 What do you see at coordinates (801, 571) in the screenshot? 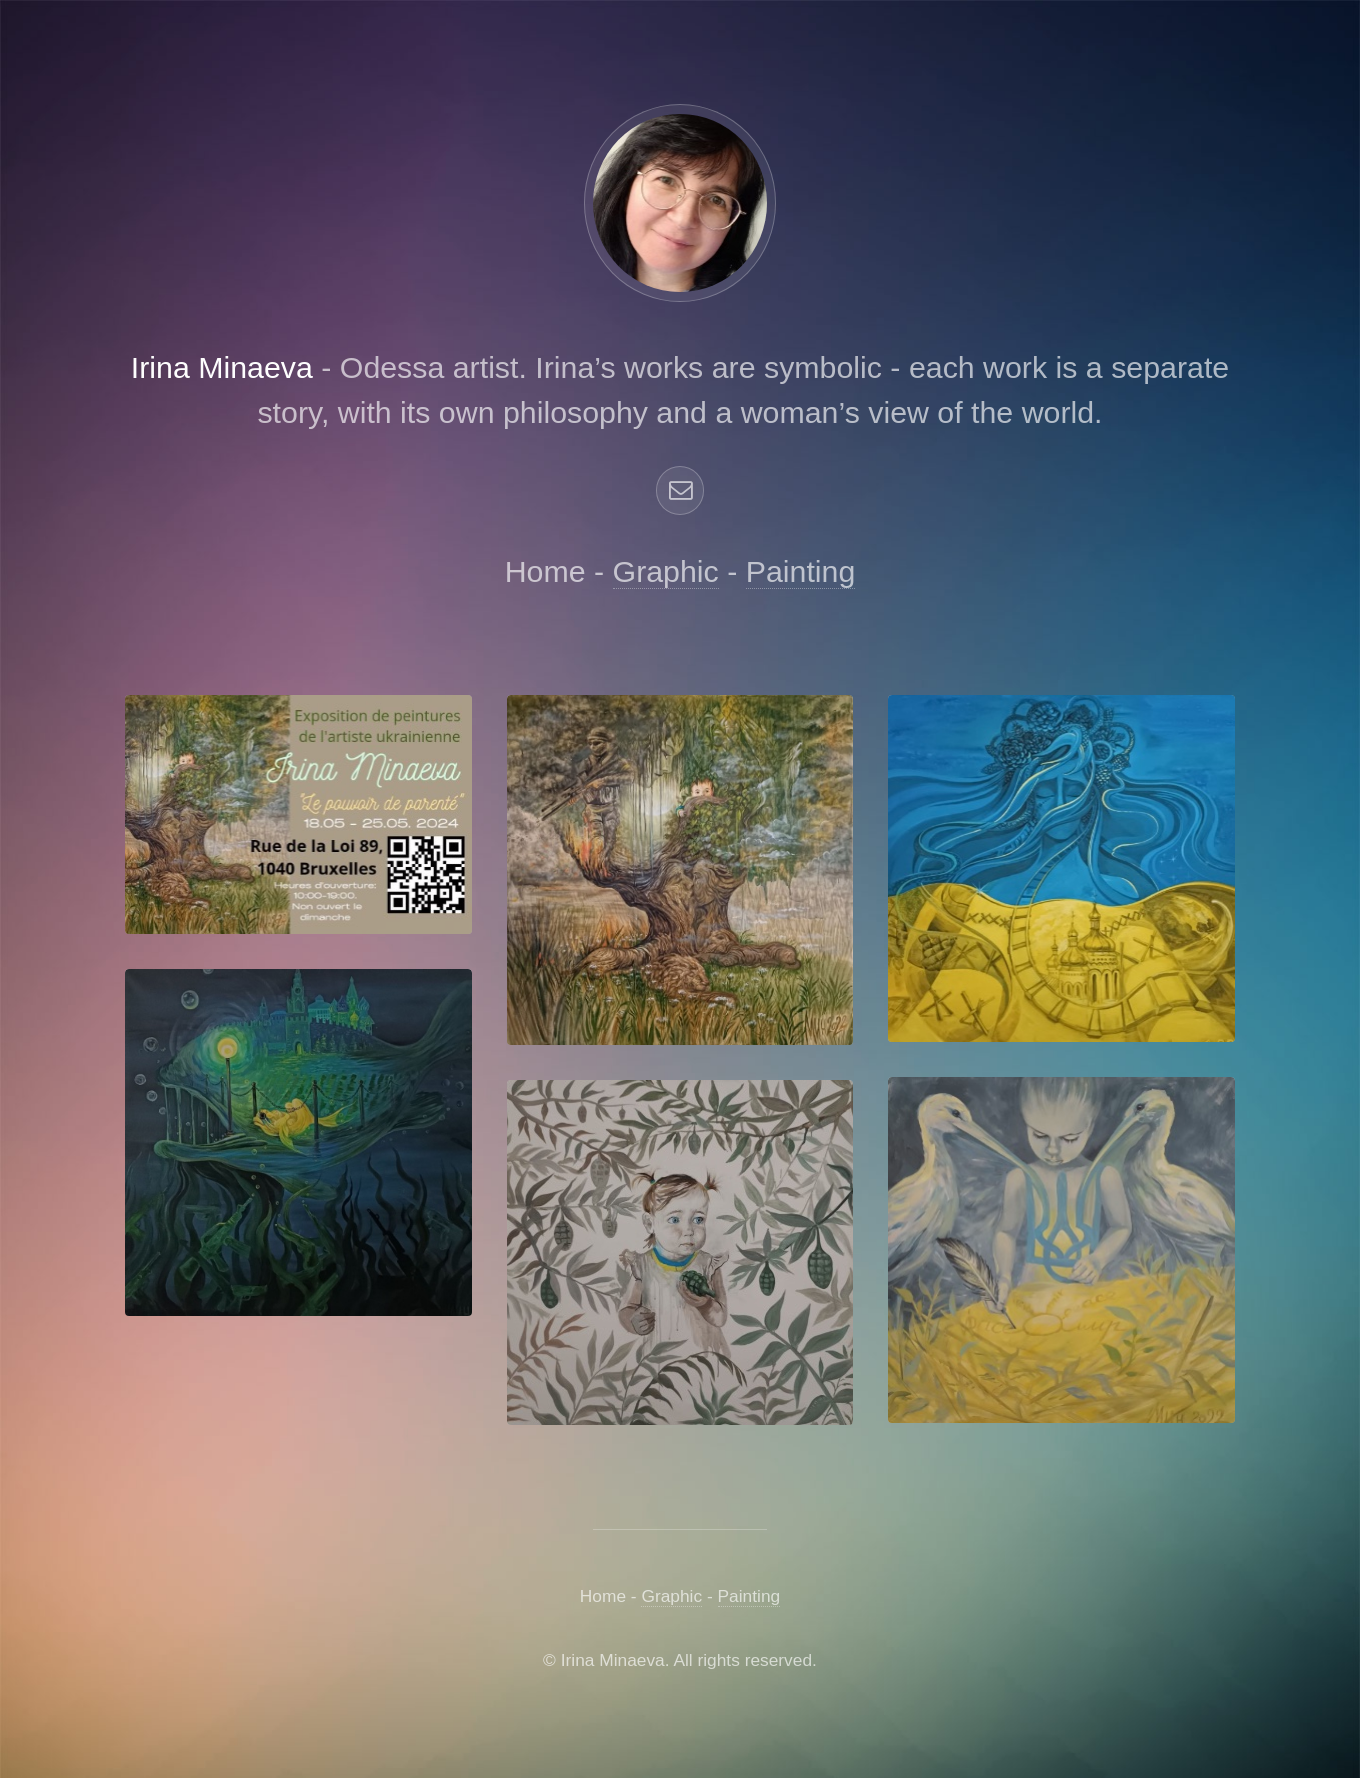
I see `Painting` at bounding box center [801, 571].